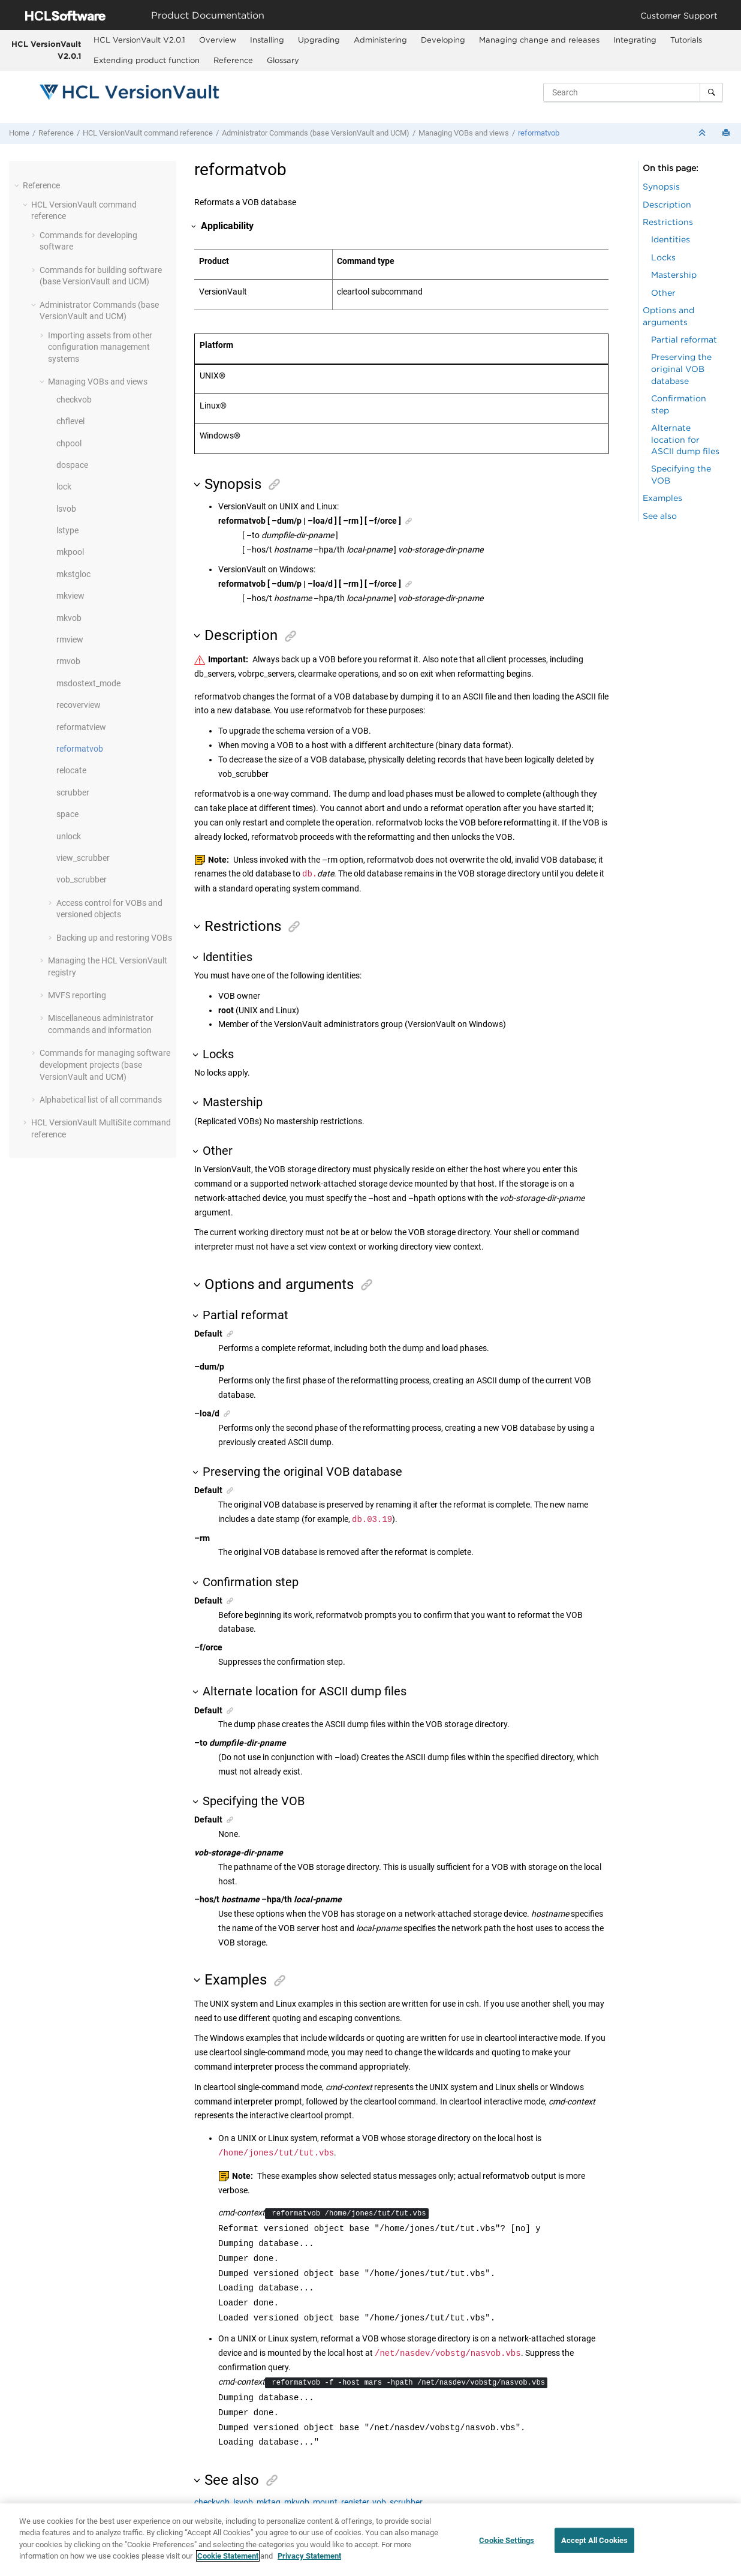 The image size is (741, 2576). Describe the element at coordinates (69, 443) in the screenshot. I see `chpool` at that location.